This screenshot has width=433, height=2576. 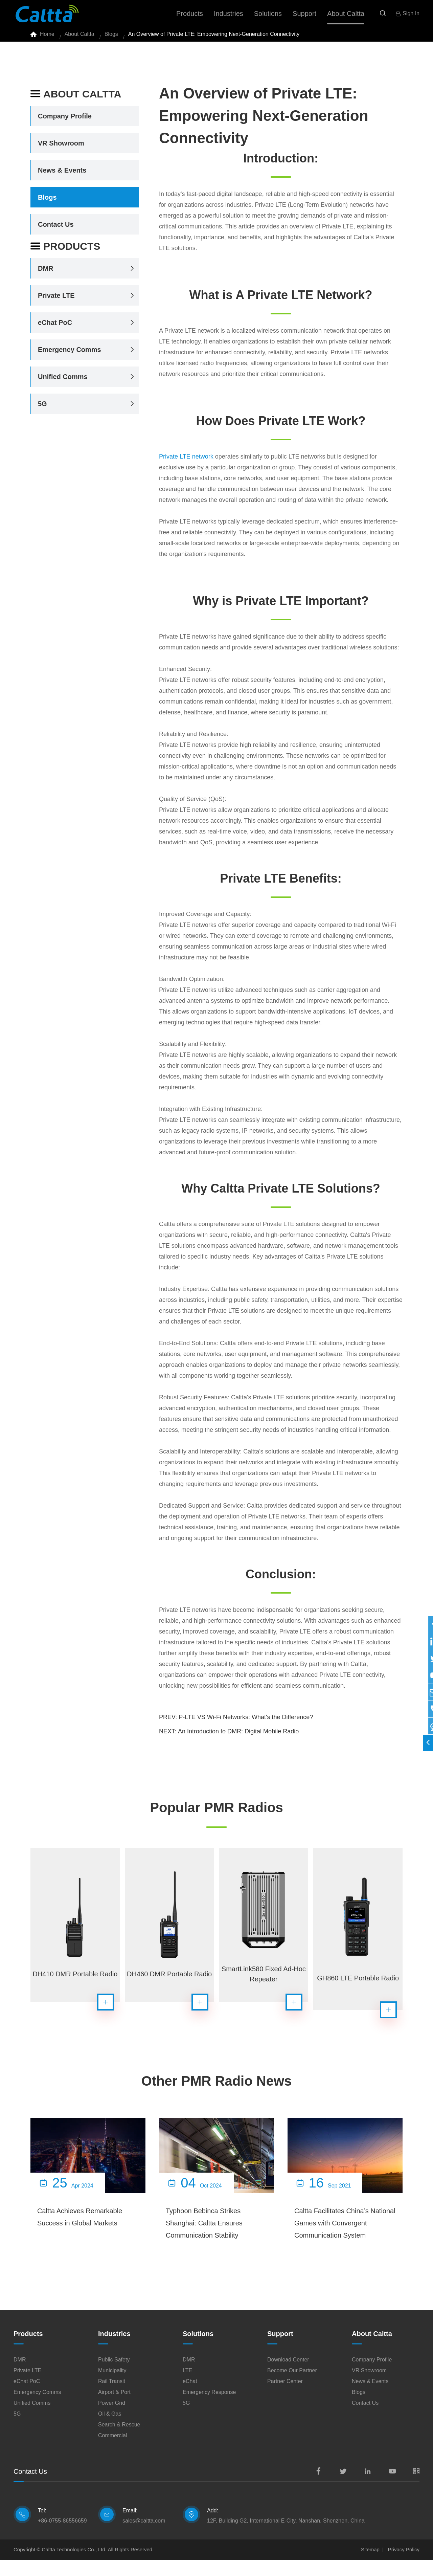 What do you see at coordinates (56, 230) in the screenshot?
I see `Contact Us` at bounding box center [56, 230].